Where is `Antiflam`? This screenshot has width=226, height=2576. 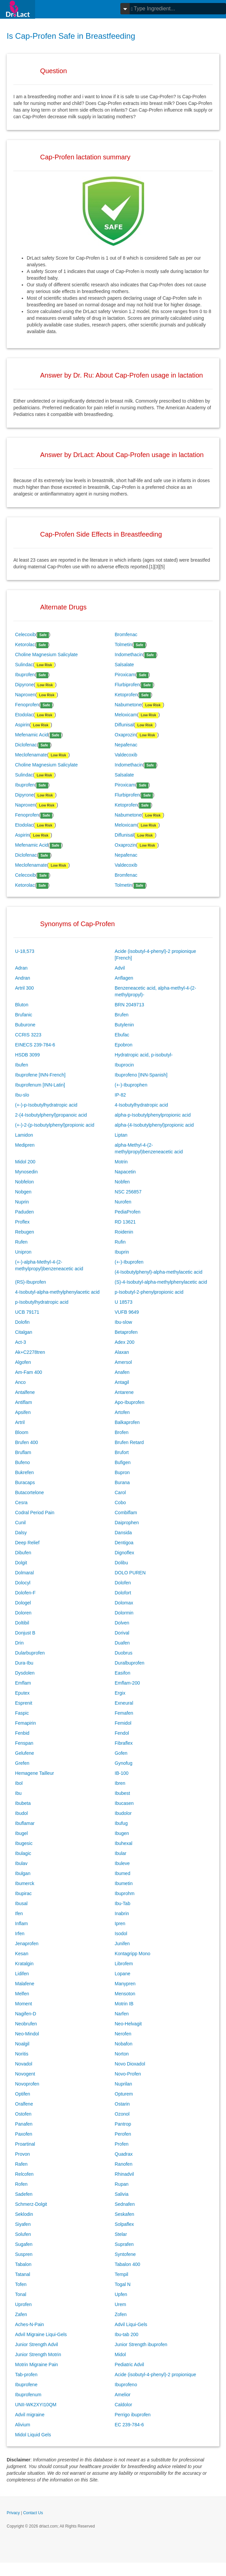
Antiflam is located at coordinates (23, 1402).